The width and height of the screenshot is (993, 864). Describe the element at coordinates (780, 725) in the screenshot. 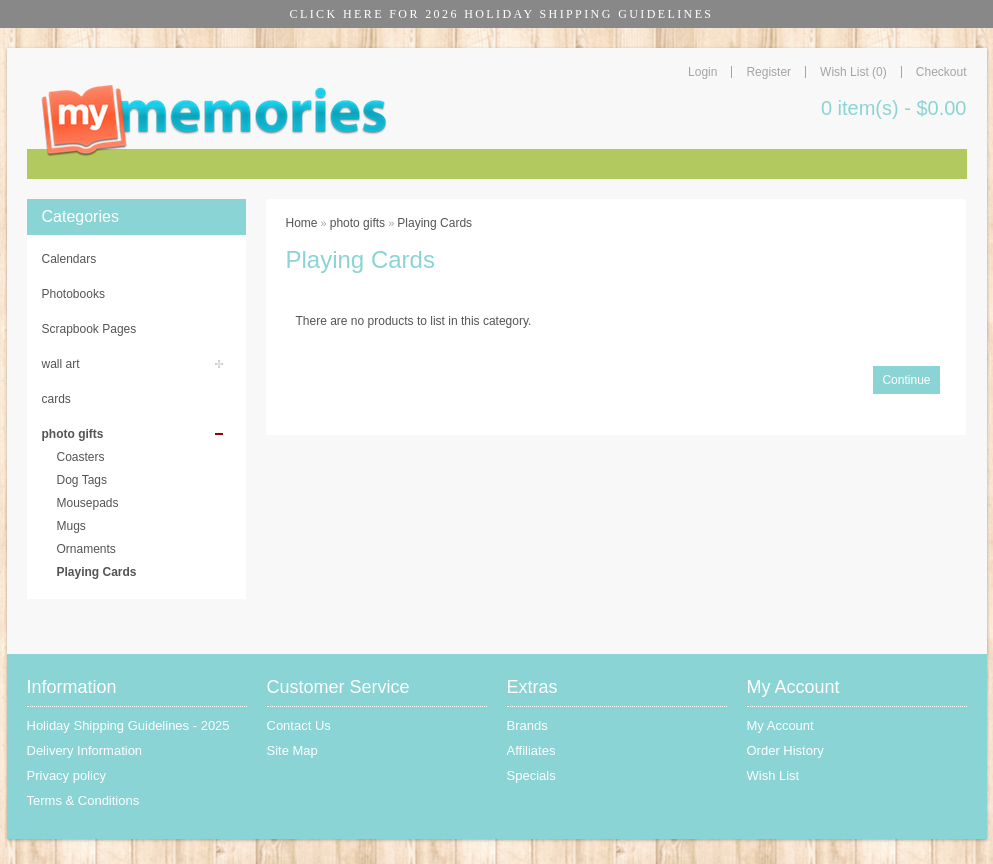

I see `My Account` at that location.